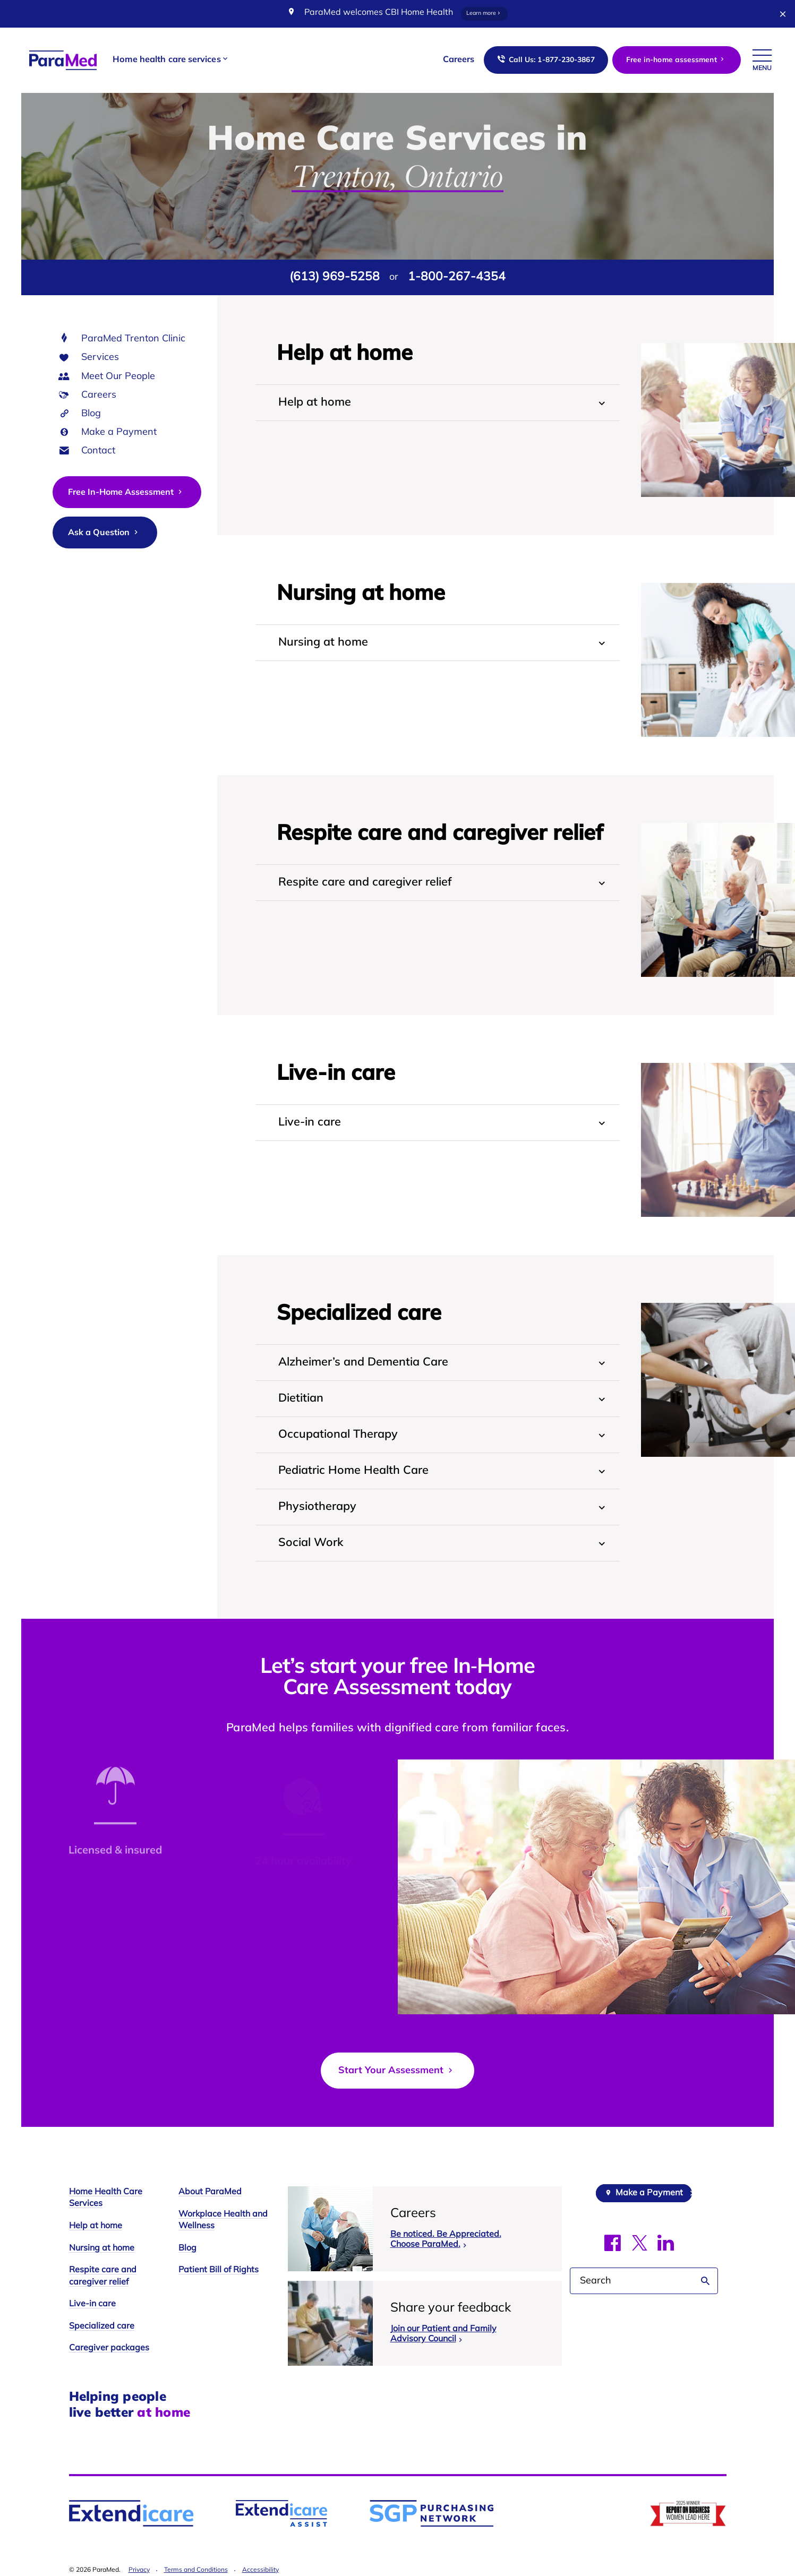 The width and height of the screenshot is (795, 2576). Describe the element at coordinates (119, 432) in the screenshot. I see `Make a Payment` at that location.